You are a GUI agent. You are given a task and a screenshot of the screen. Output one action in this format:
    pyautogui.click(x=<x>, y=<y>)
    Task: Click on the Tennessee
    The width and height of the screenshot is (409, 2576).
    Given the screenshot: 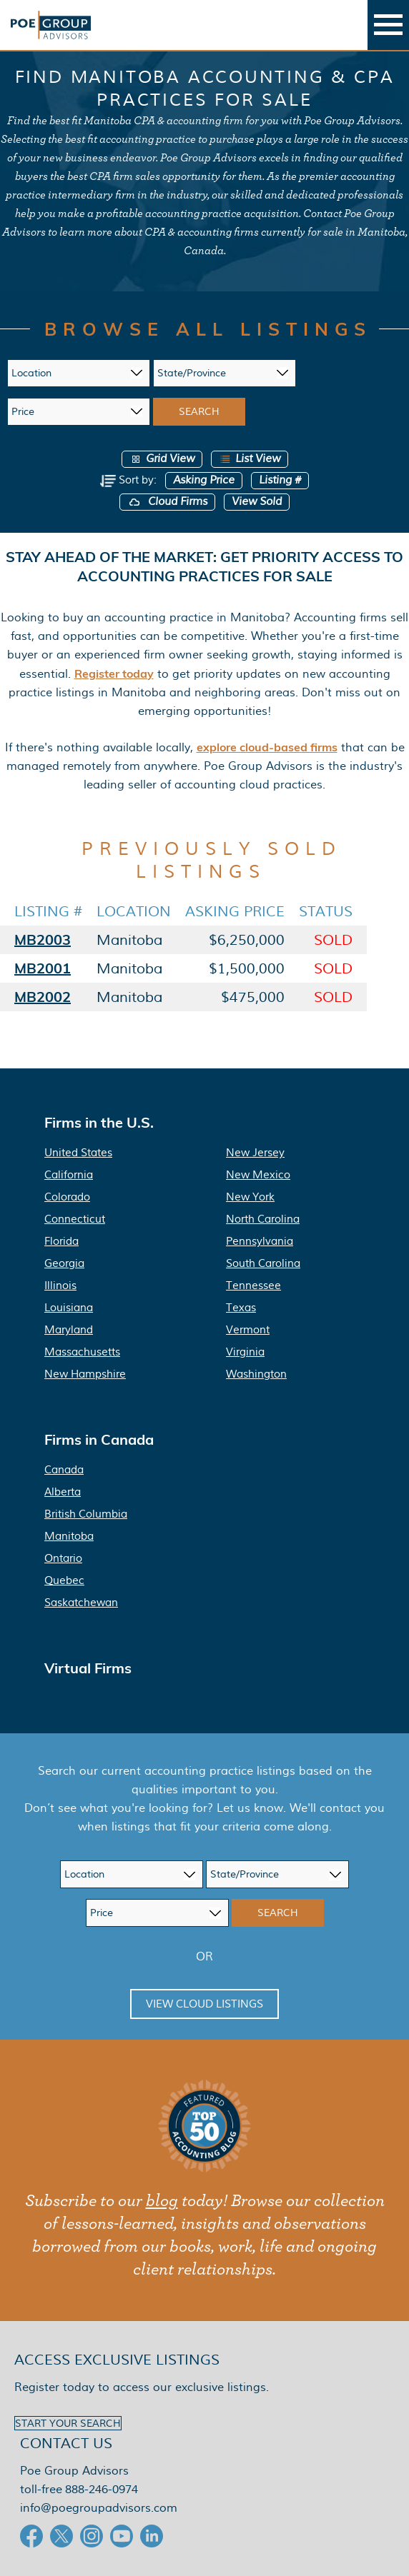 What is the action you would take?
    pyautogui.click(x=253, y=1285)
    